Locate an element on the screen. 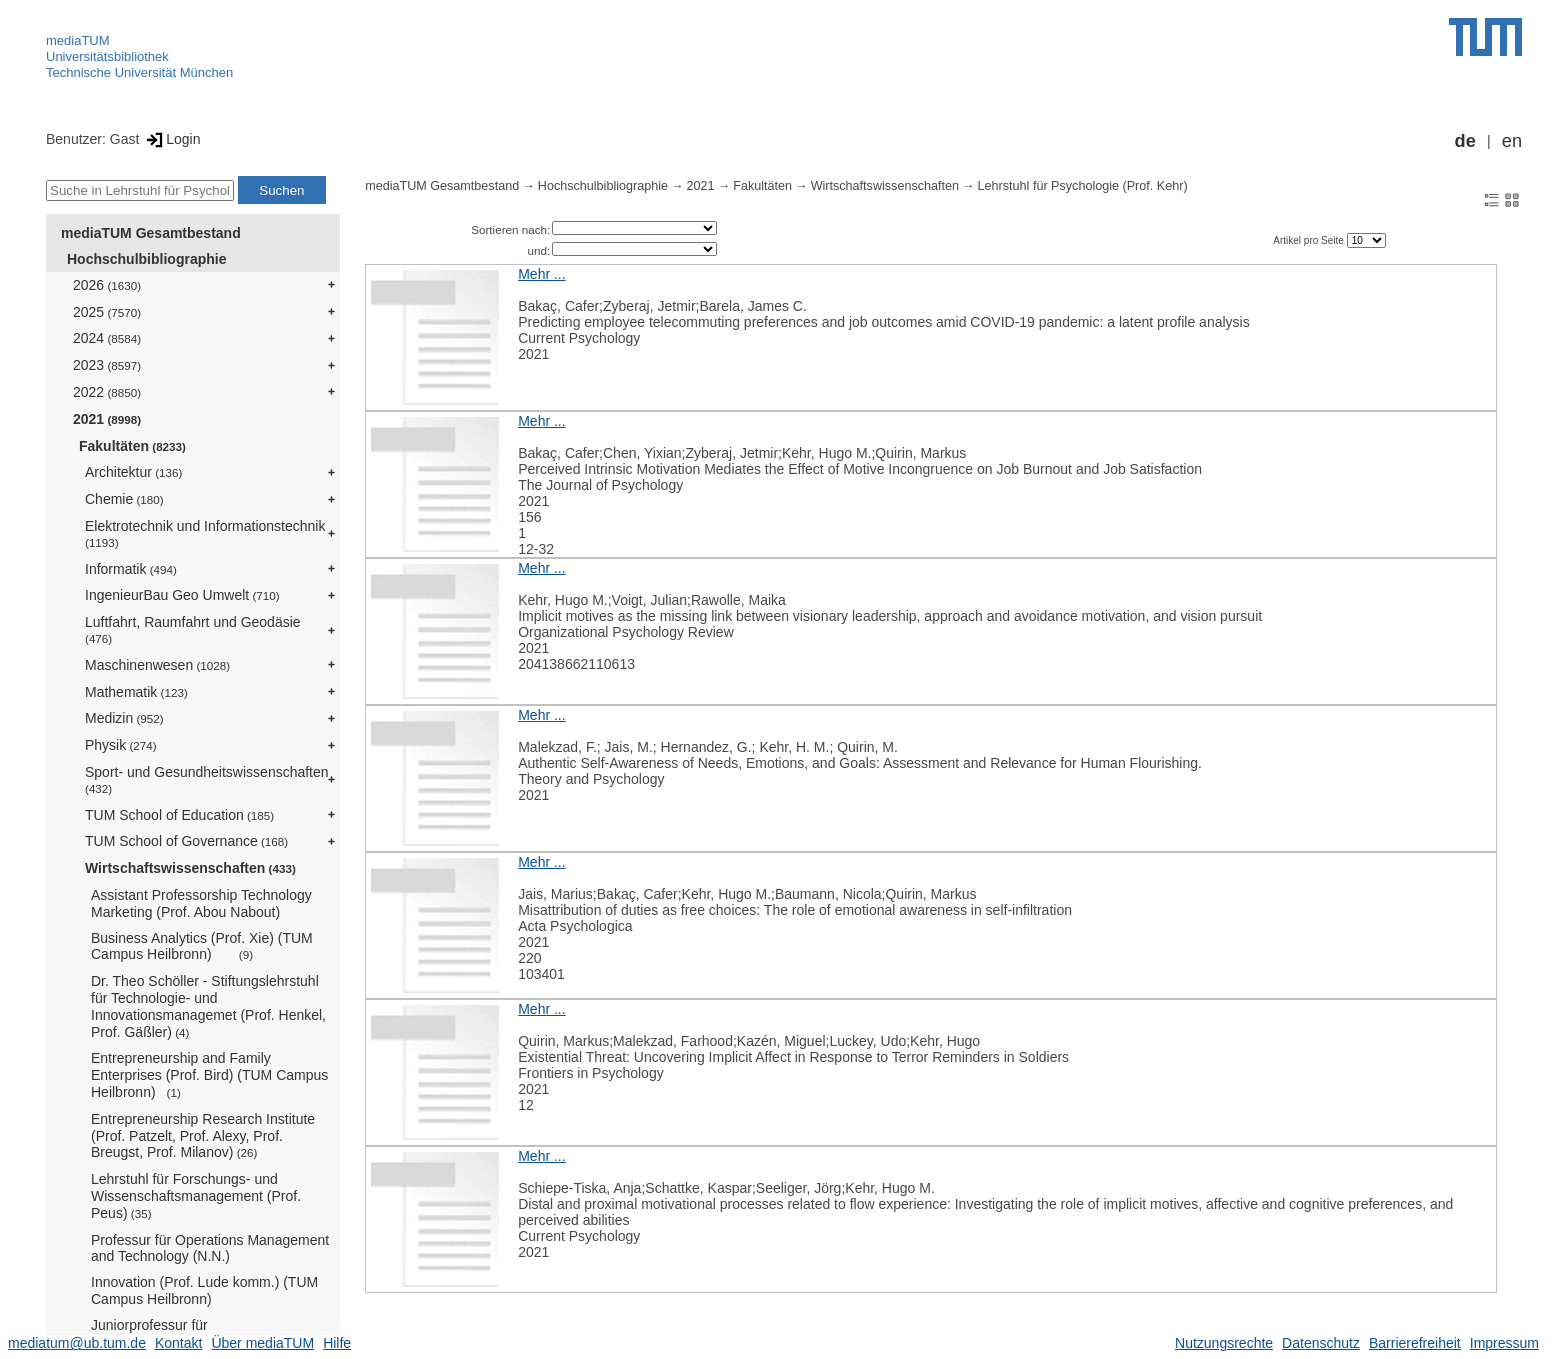 The height and width of the screenshot is (1359, 1568). Entrepreneurship and Family Enterprises (Prof. Bird) (TUM Campus Heilbronn) is located at coordinates (209, 1075).